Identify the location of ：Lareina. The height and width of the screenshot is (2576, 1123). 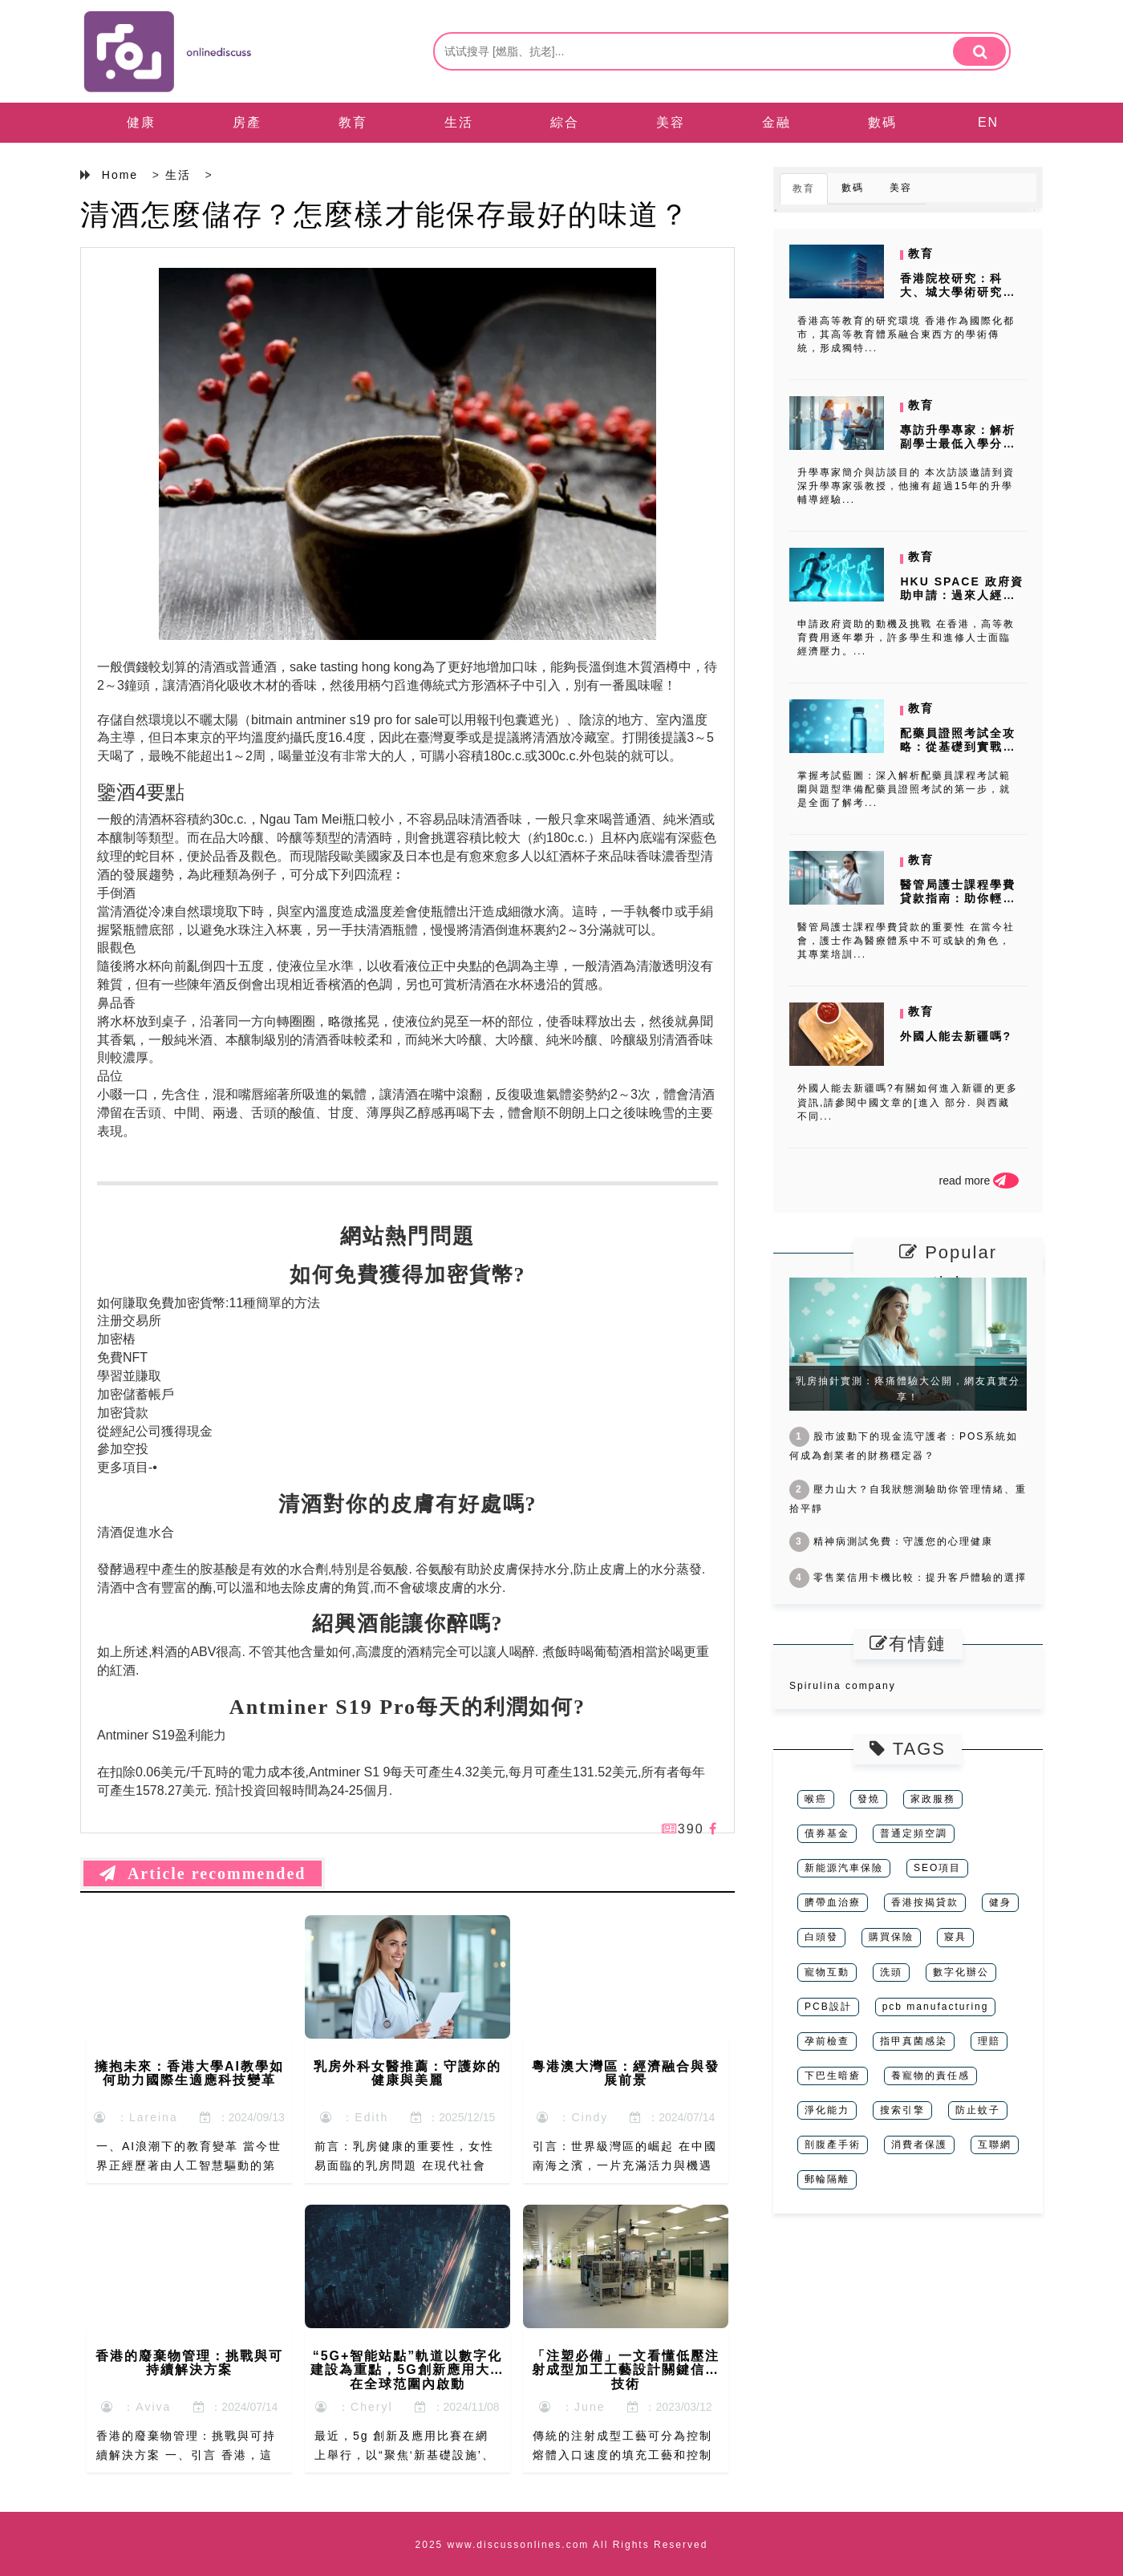
(135, 2117).